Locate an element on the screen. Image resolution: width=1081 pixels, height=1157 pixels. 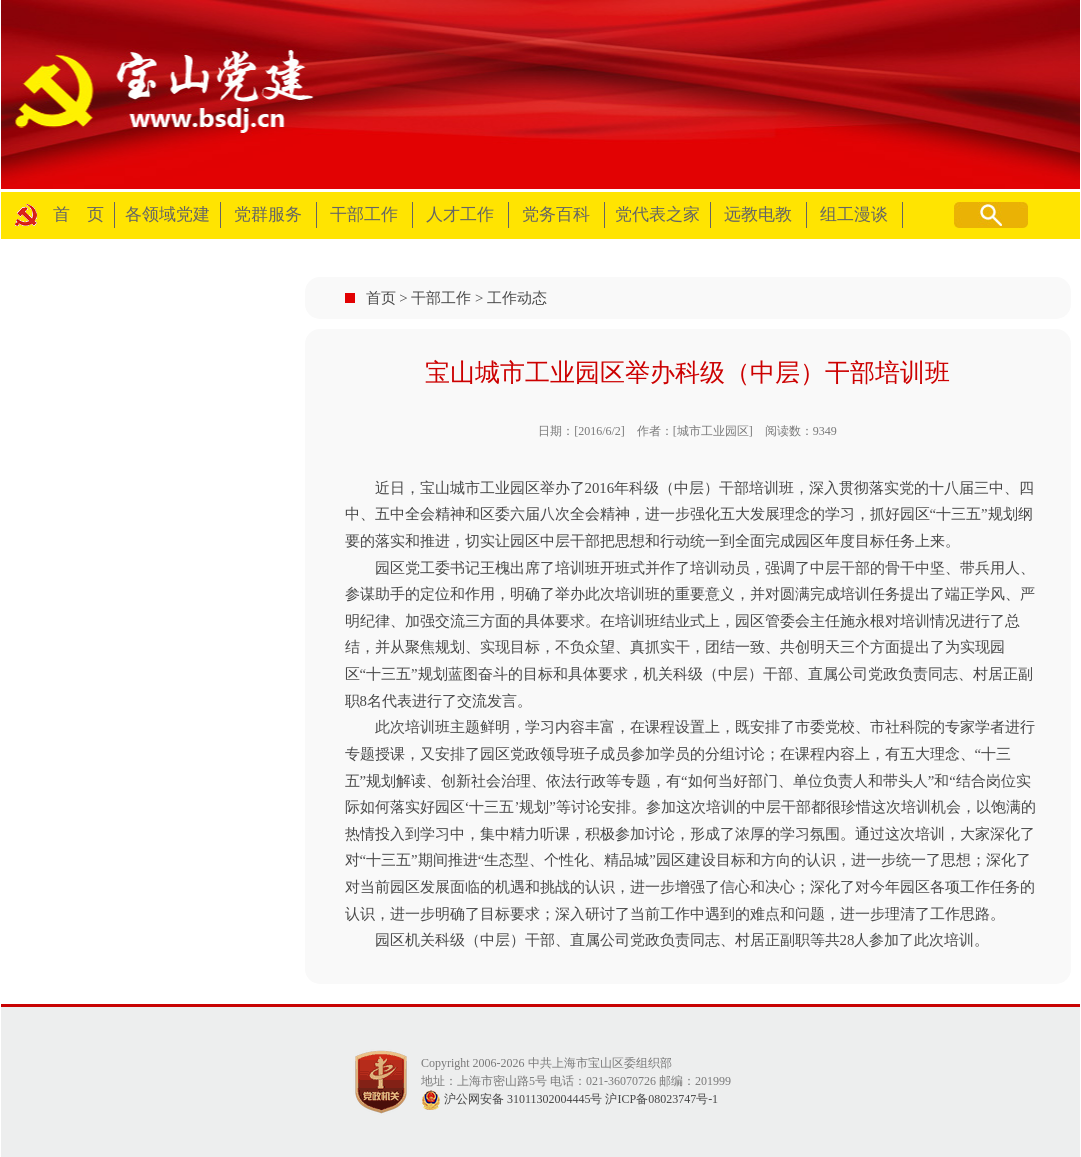
党代表之家 is located at coordinates (657, 214).